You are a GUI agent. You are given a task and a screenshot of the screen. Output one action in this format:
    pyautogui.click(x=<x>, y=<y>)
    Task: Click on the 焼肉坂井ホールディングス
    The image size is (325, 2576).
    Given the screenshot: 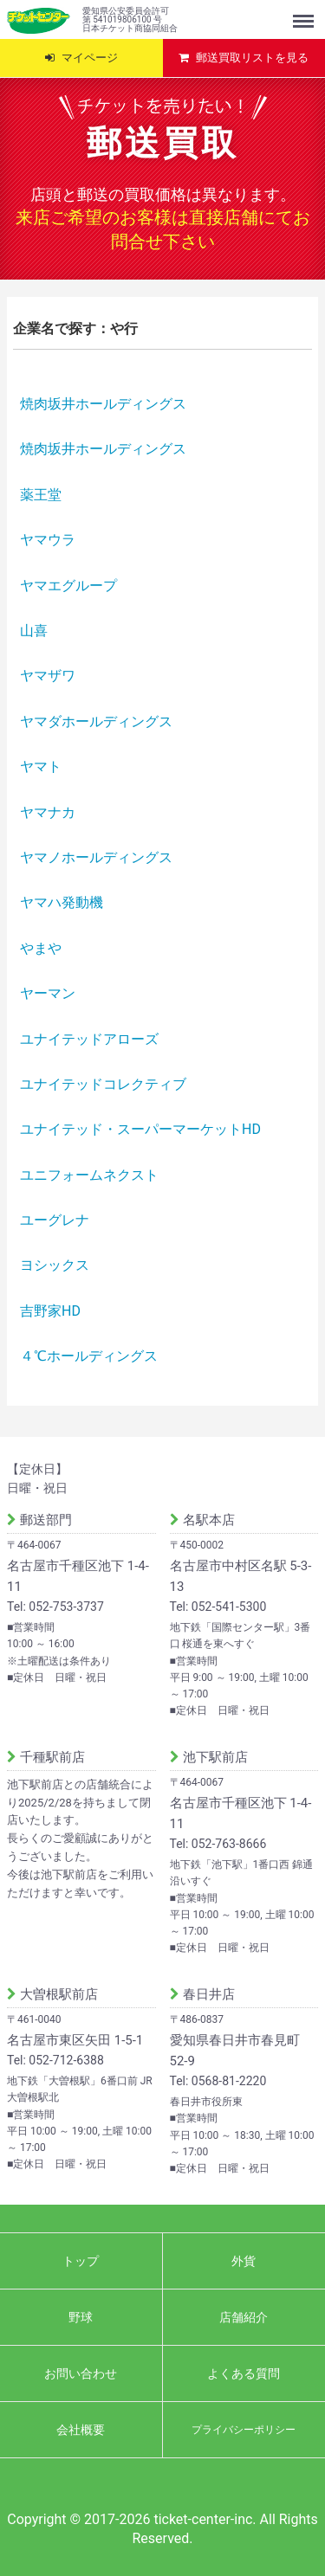 What is the action you would take?
    pyautogui.click(x=103, y=404)
    